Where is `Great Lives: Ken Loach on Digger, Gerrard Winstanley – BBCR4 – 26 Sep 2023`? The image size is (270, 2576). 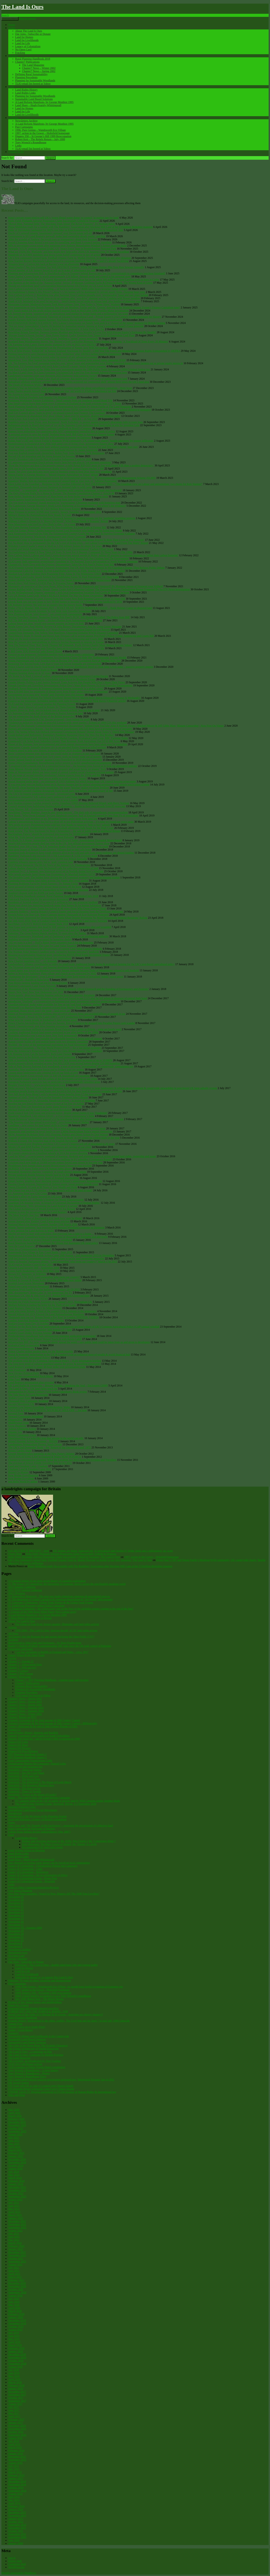
Great Lives: Ken Loach on Digger, Gerrard Winstanley – BBCR4 – 26 Sep 2023 is located at coordinates (52, 419).